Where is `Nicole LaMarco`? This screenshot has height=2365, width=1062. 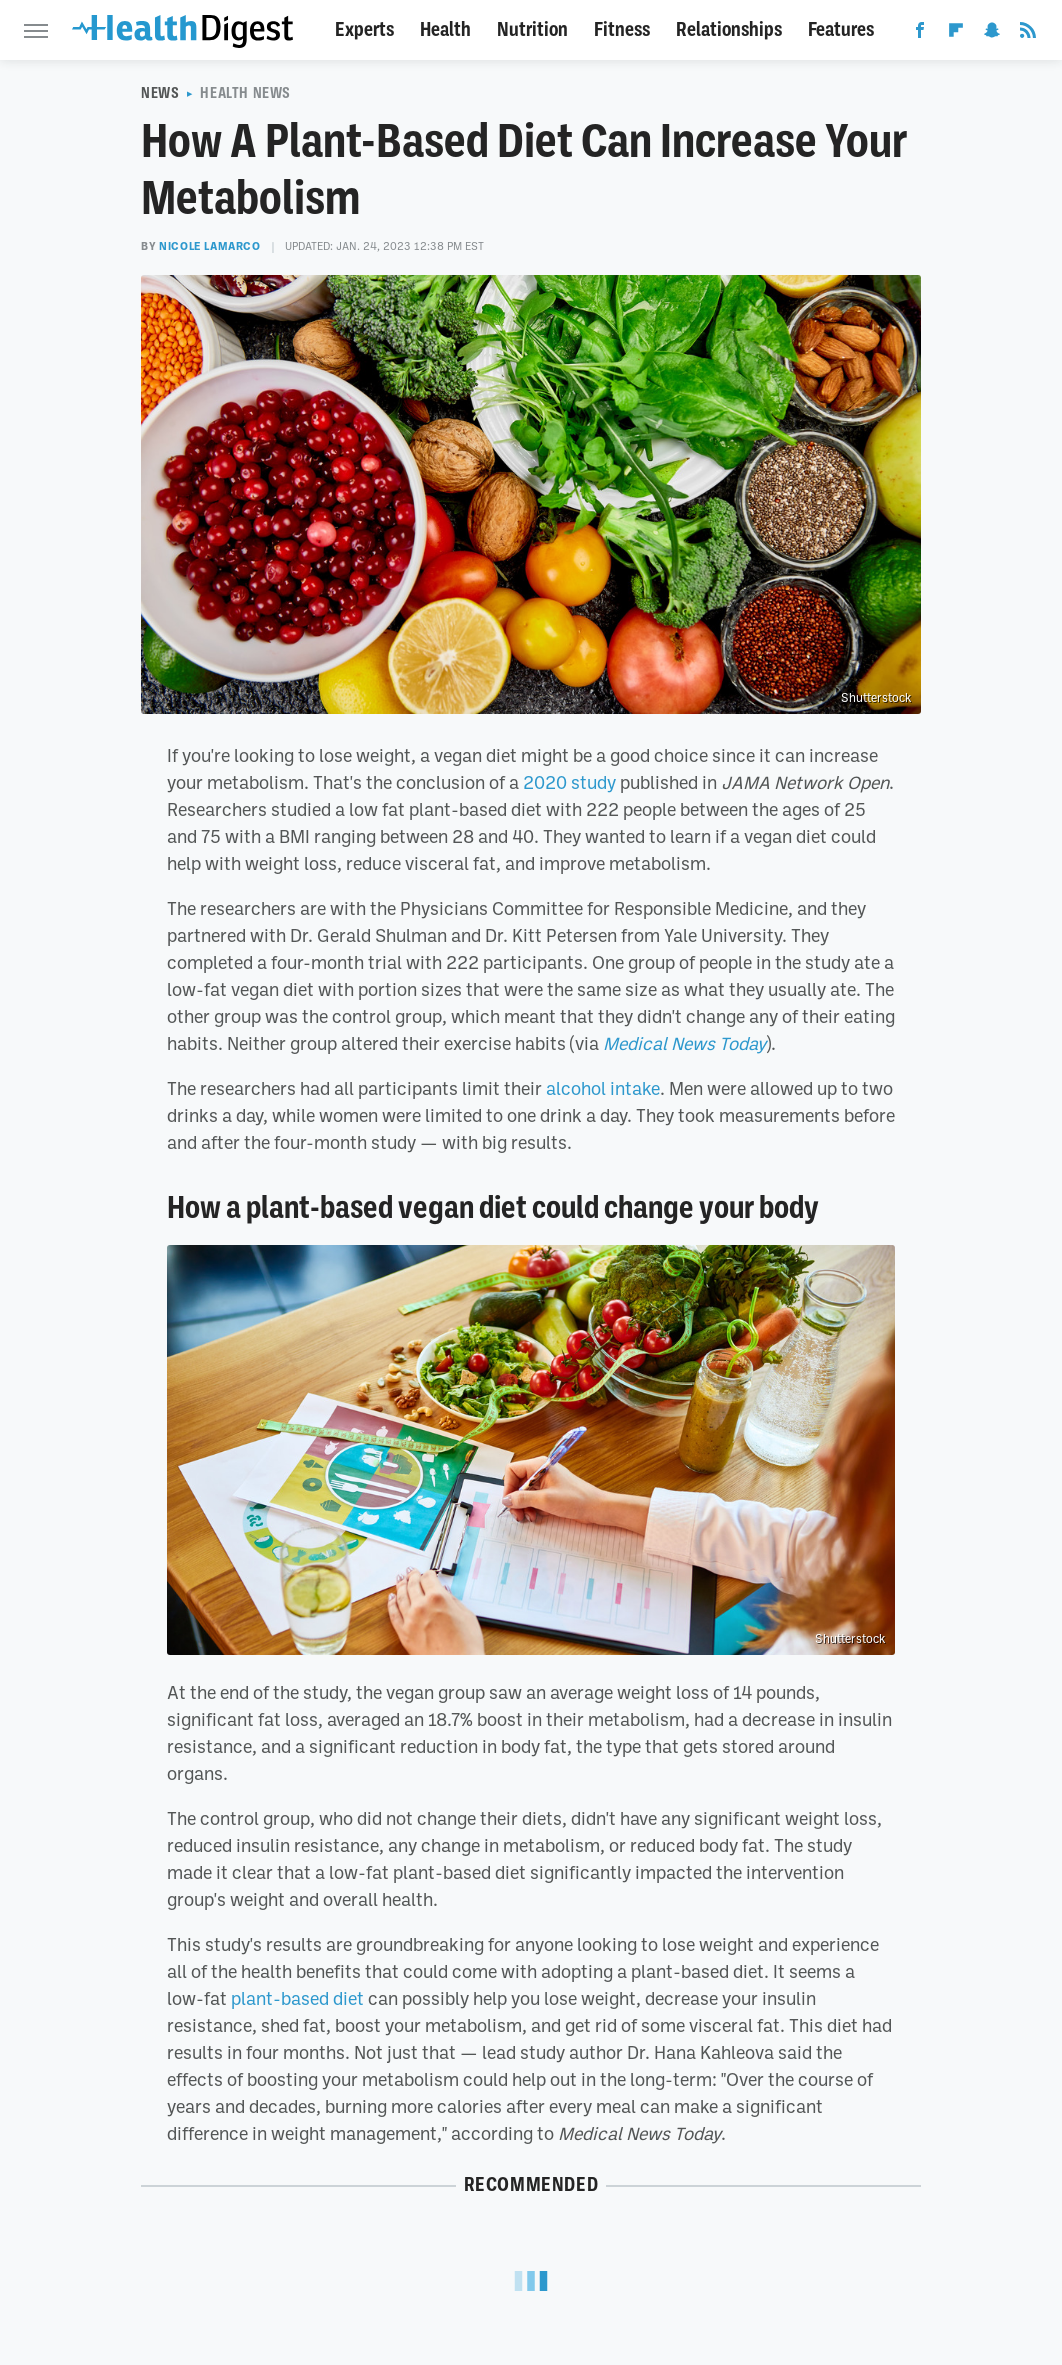
Nicole LaMarco is located at coordinates (209, 246).